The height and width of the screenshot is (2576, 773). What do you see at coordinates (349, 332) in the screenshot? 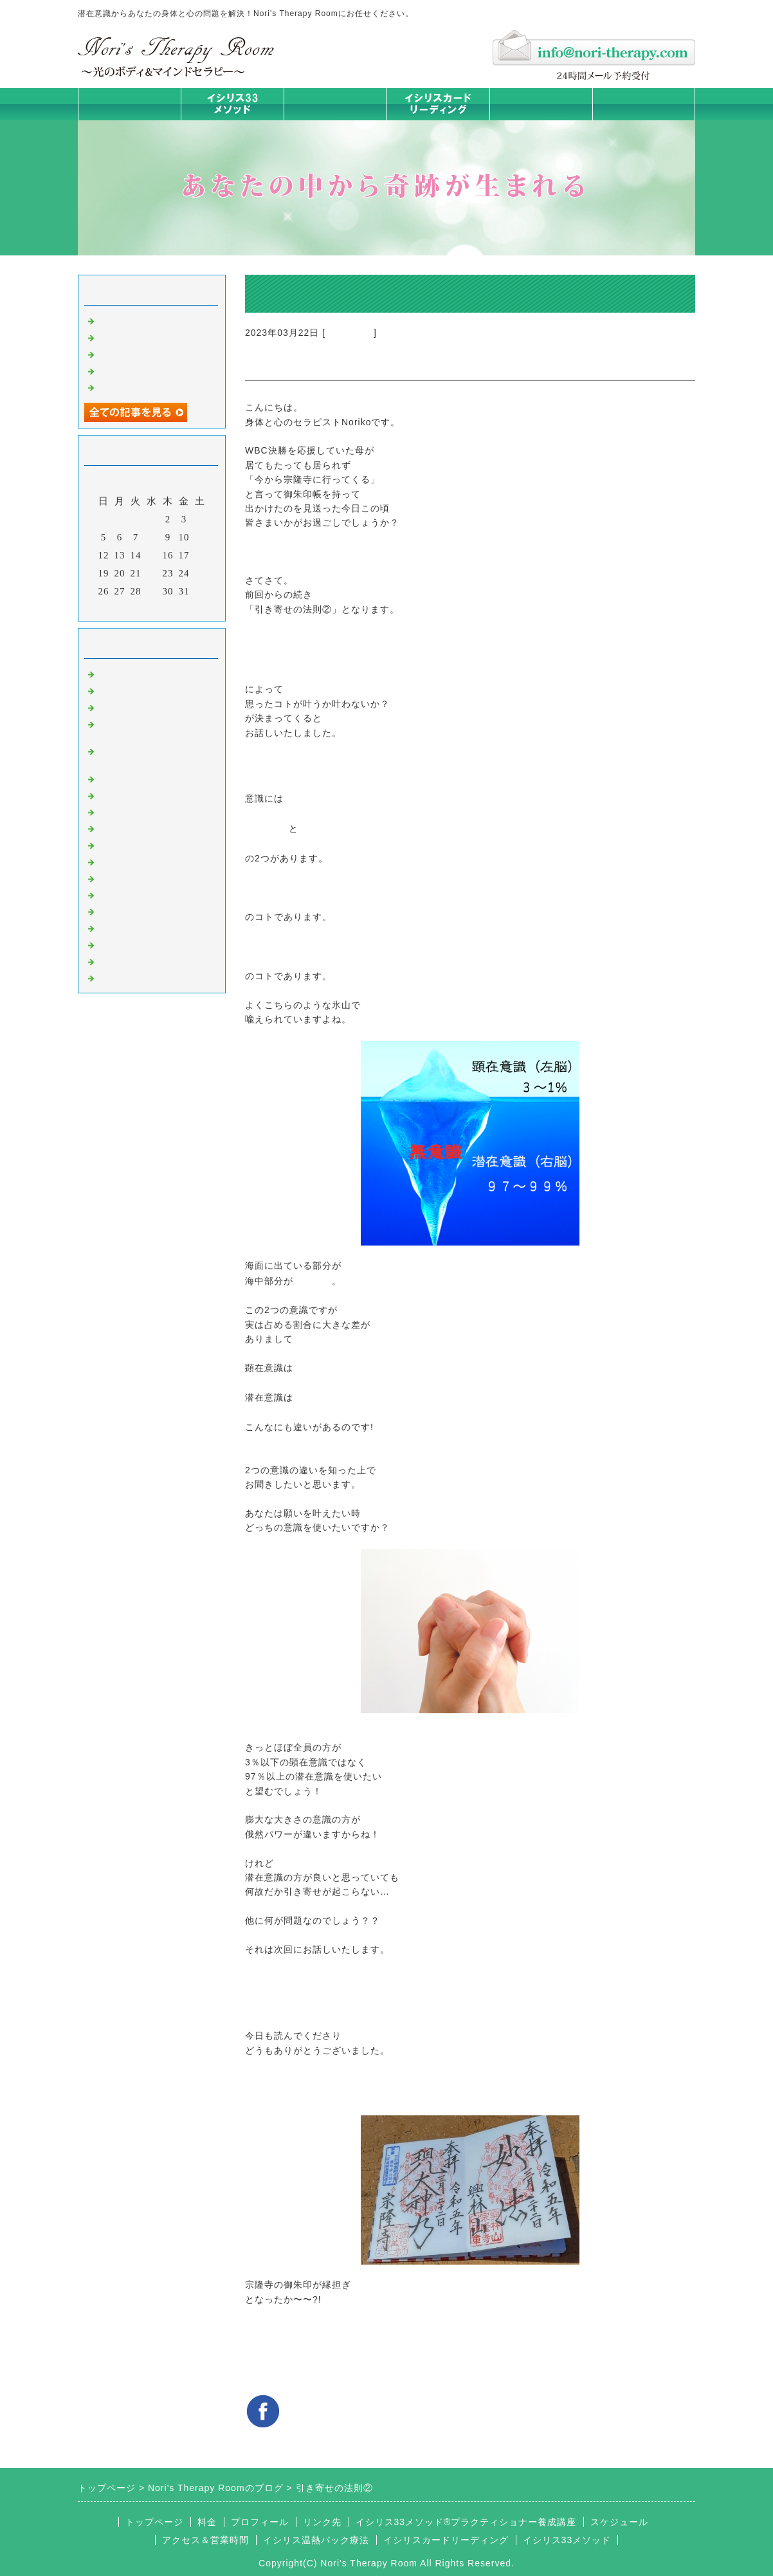
I see `意識のコト` at bounding box center [349, 332].